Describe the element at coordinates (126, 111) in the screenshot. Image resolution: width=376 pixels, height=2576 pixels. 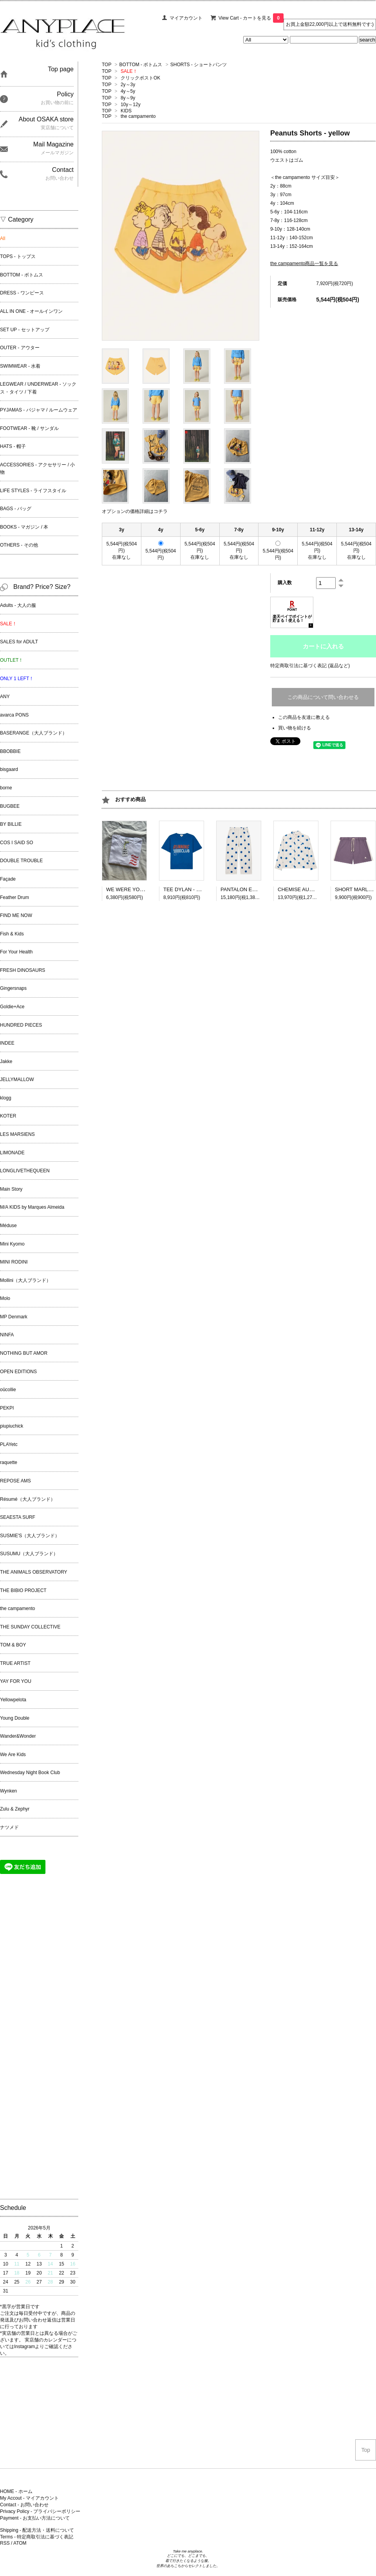
I see `KIDS` at that location.